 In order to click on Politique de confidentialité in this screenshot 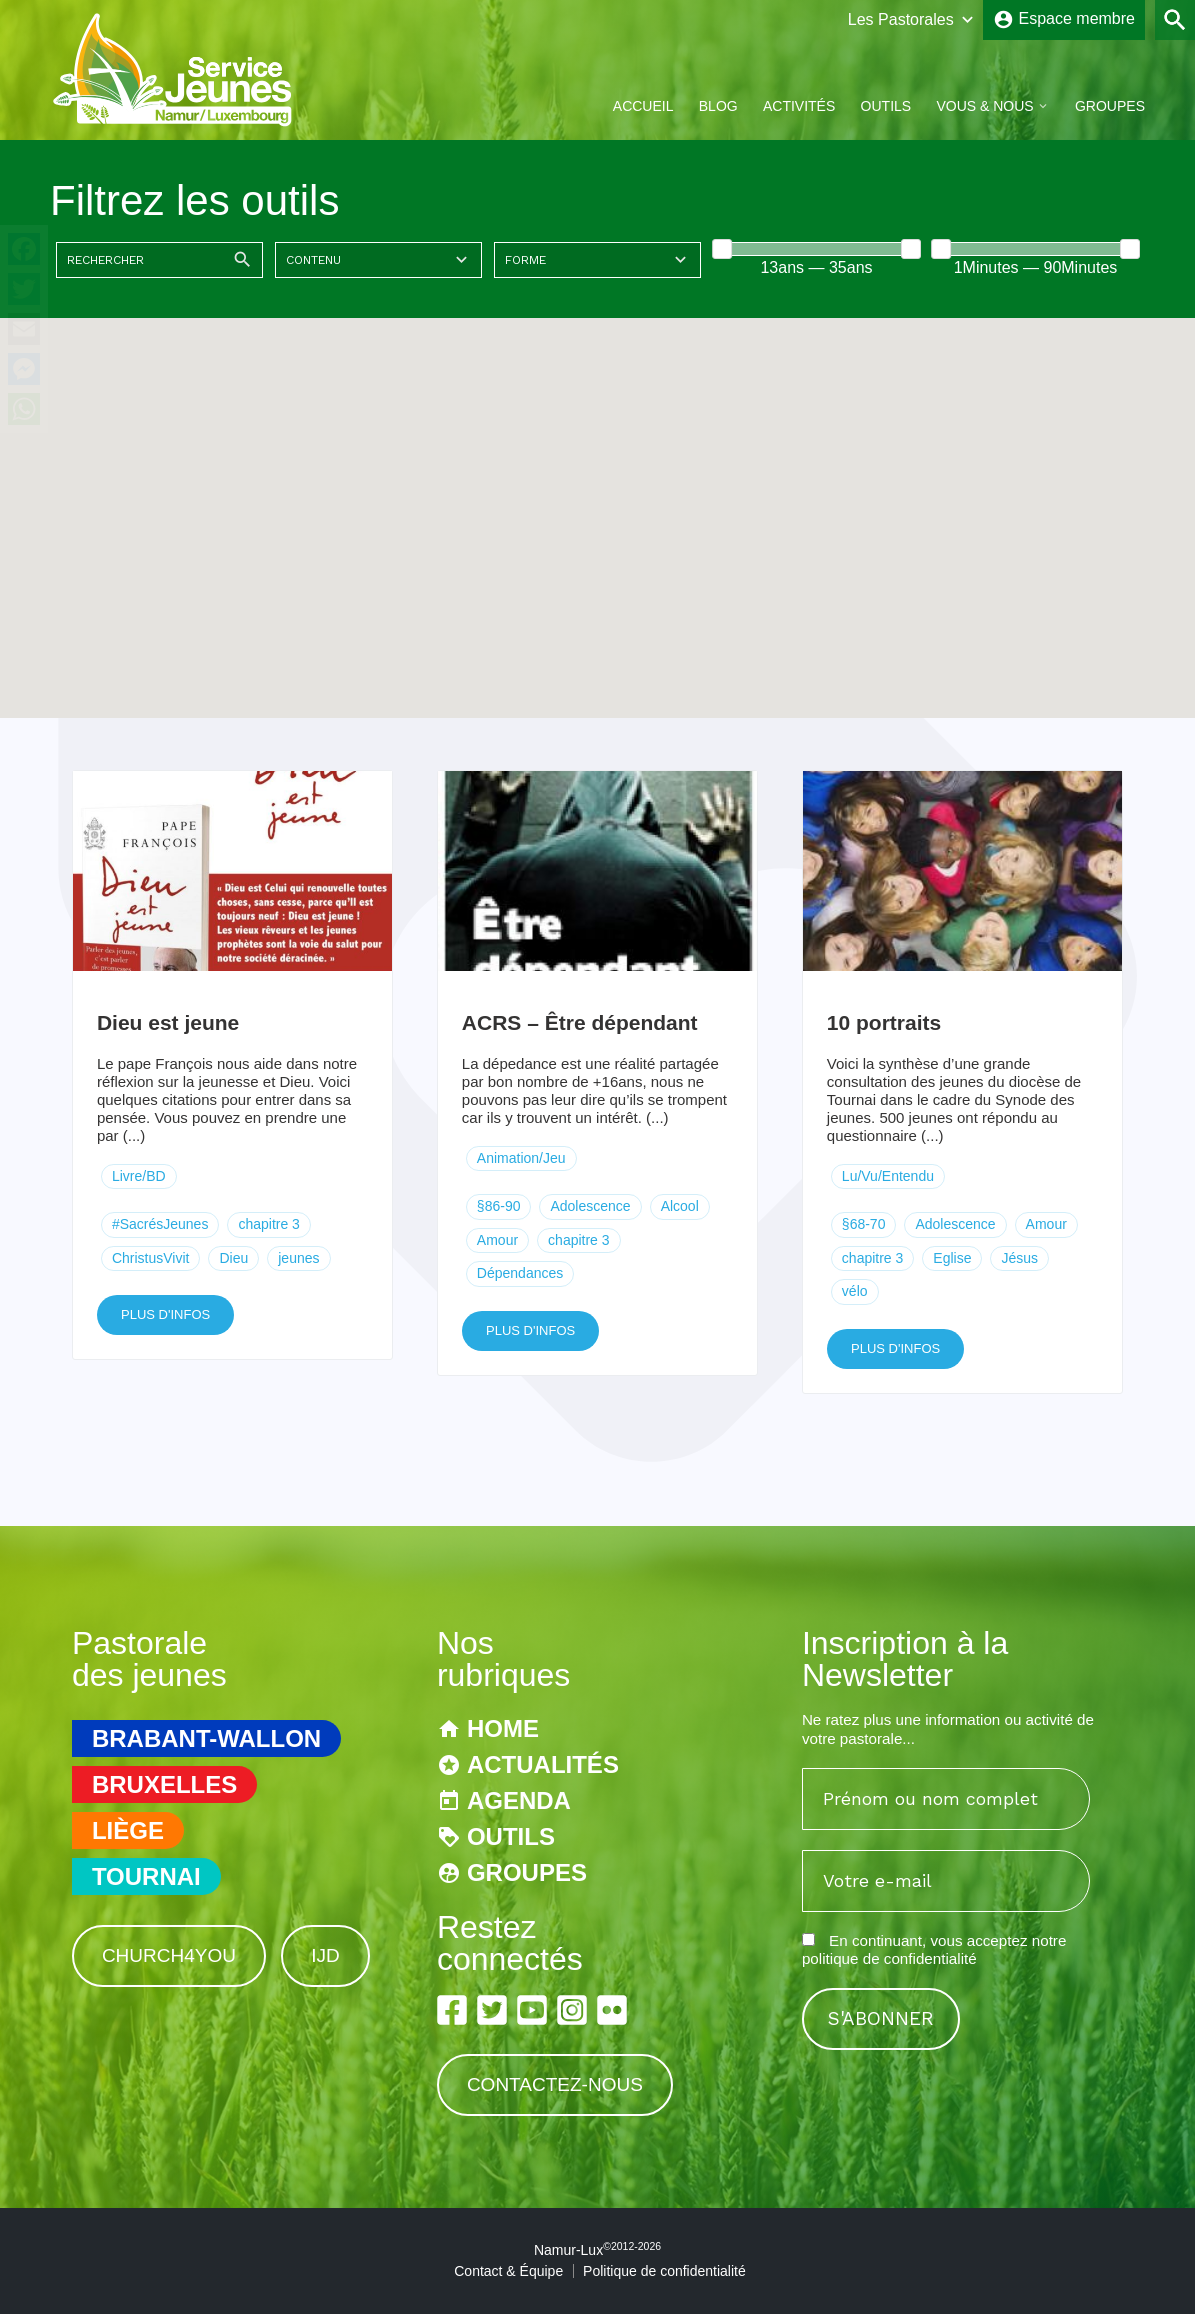, I will do `click(664, 2271)`.